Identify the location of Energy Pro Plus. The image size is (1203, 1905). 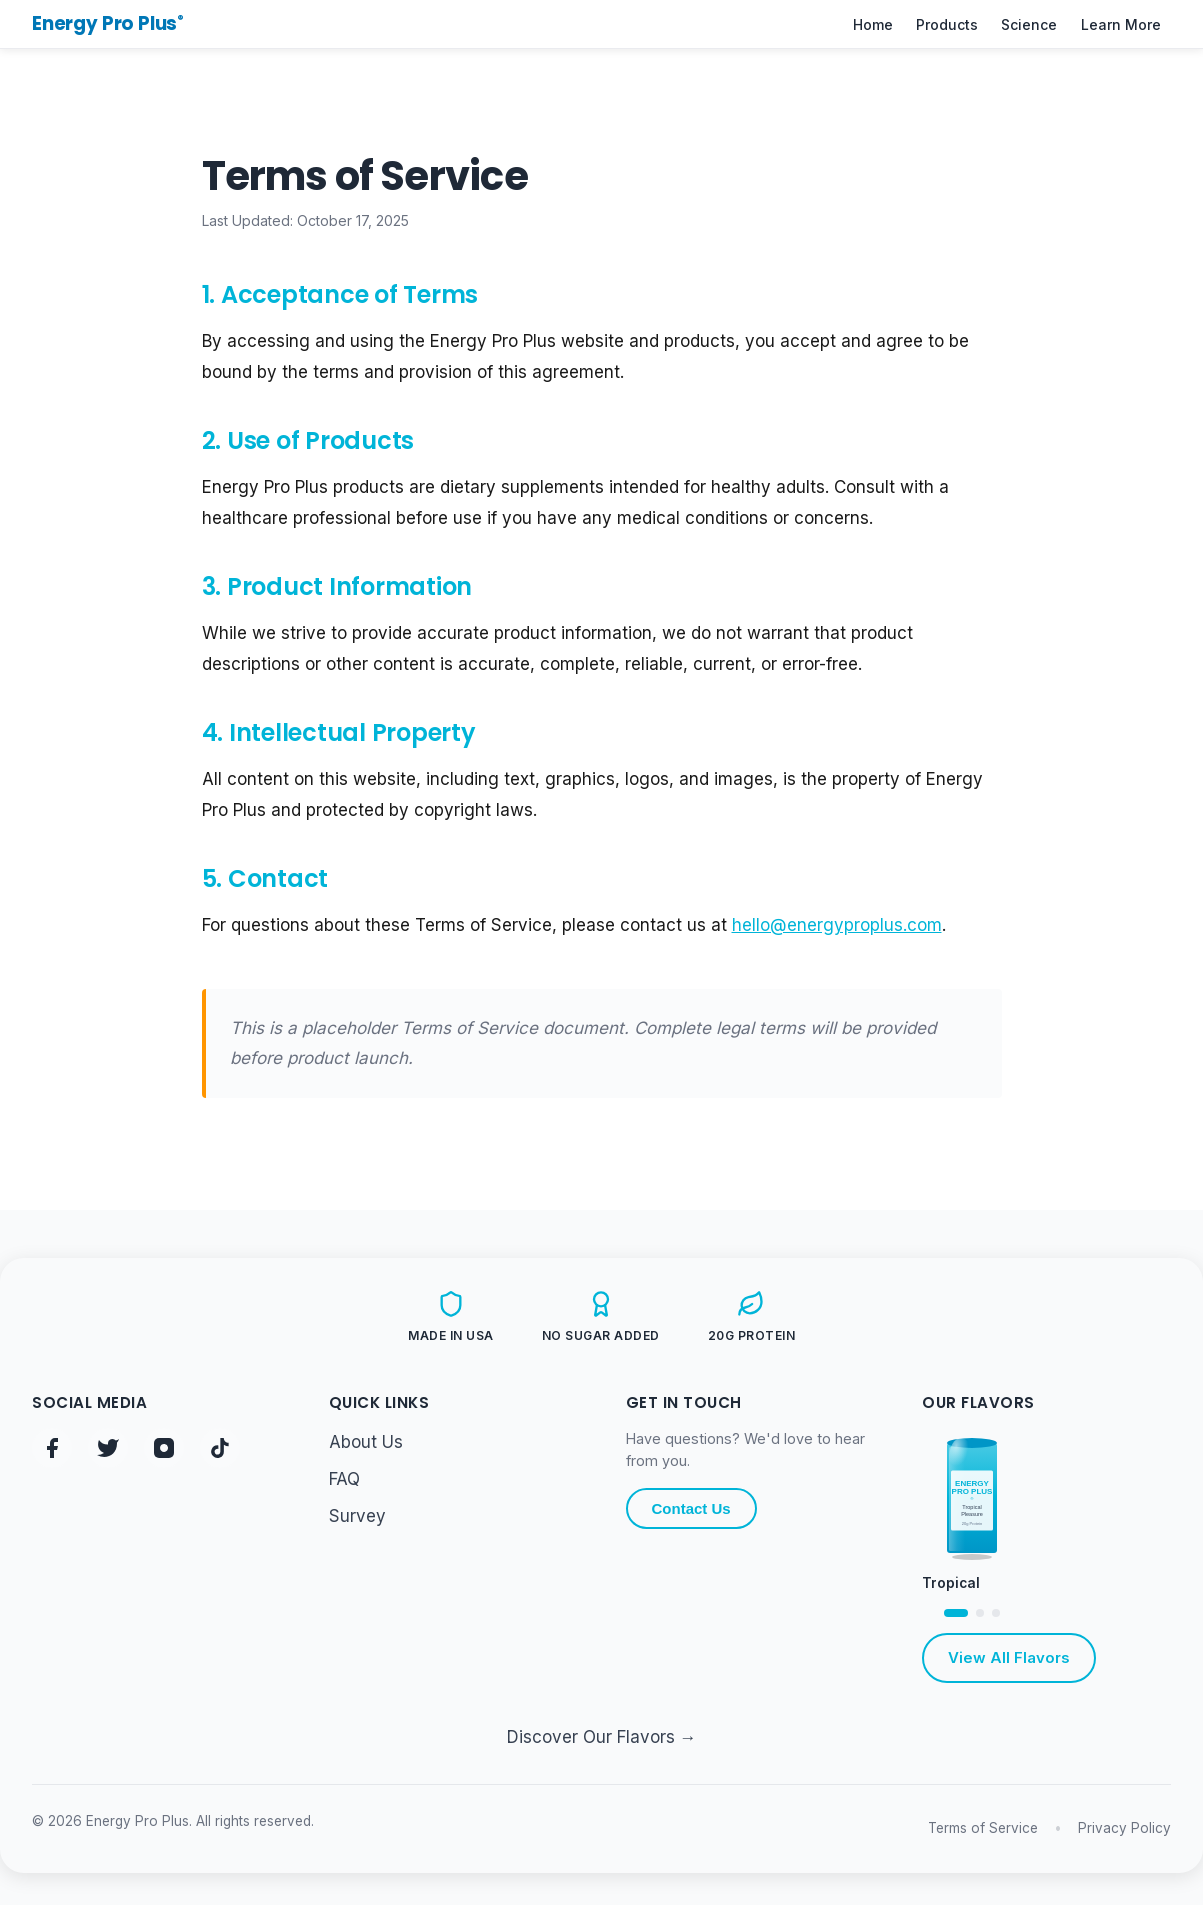
(108, 23).